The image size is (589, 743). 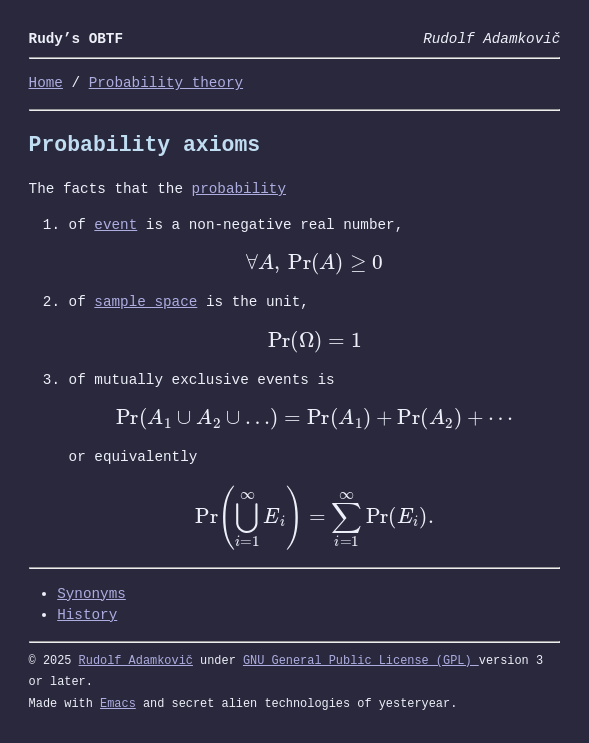 What do you see at coordinates (145, 302) in the screenshot?
I see `sample space` at bounding box center [145, 302].